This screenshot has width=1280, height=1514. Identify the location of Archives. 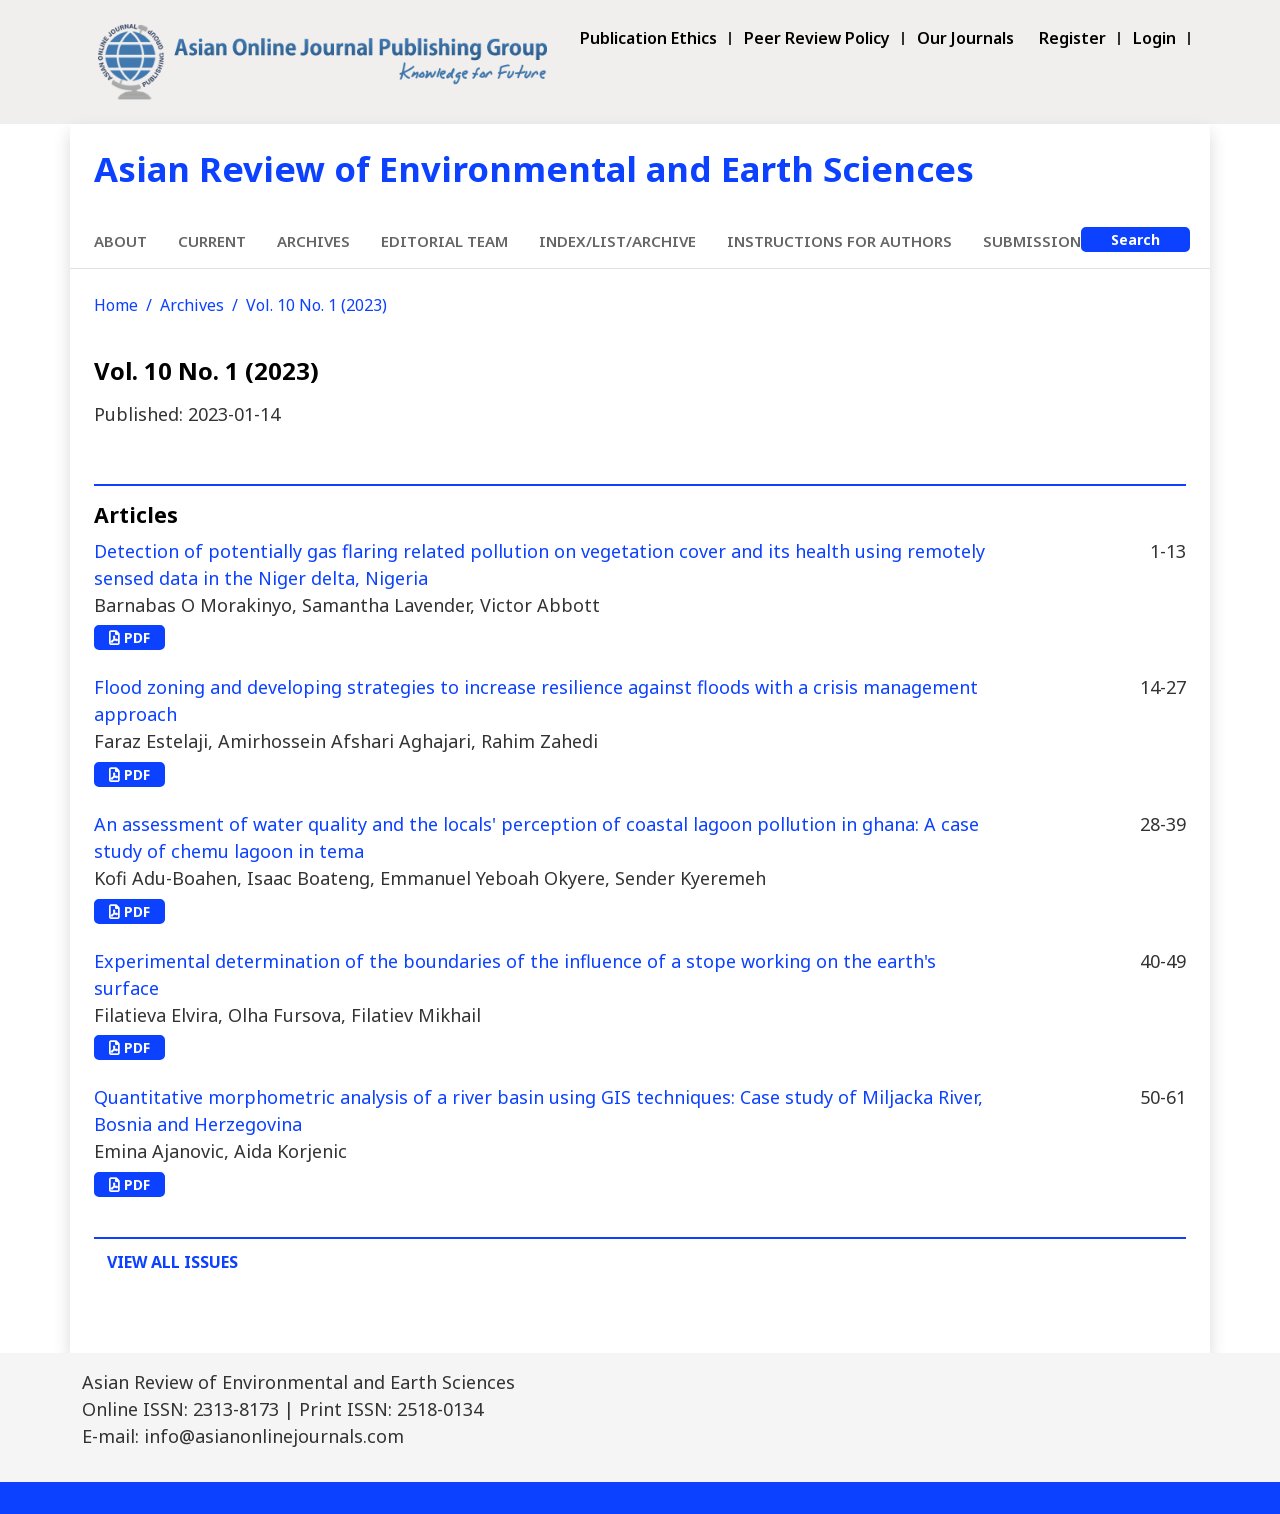
(313, 241).